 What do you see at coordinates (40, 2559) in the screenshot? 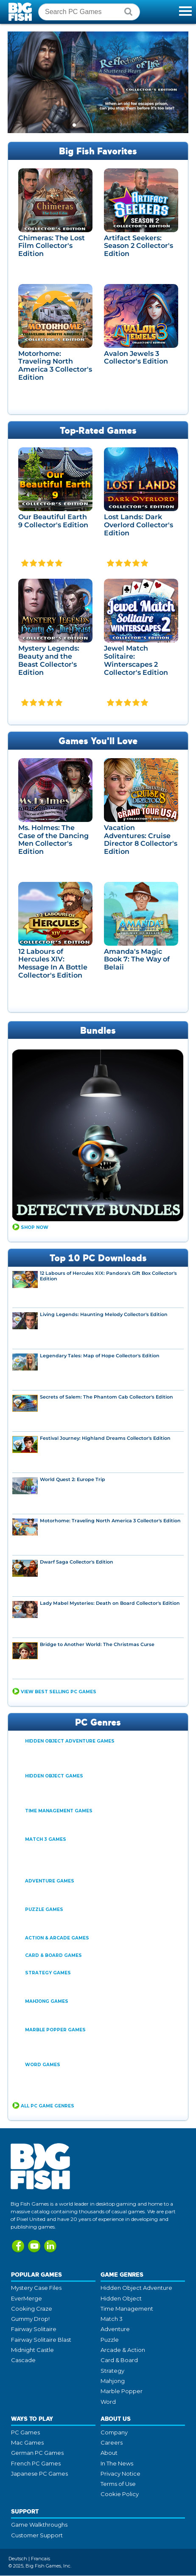
I see `Francais` at bounding box center [40, 2559].